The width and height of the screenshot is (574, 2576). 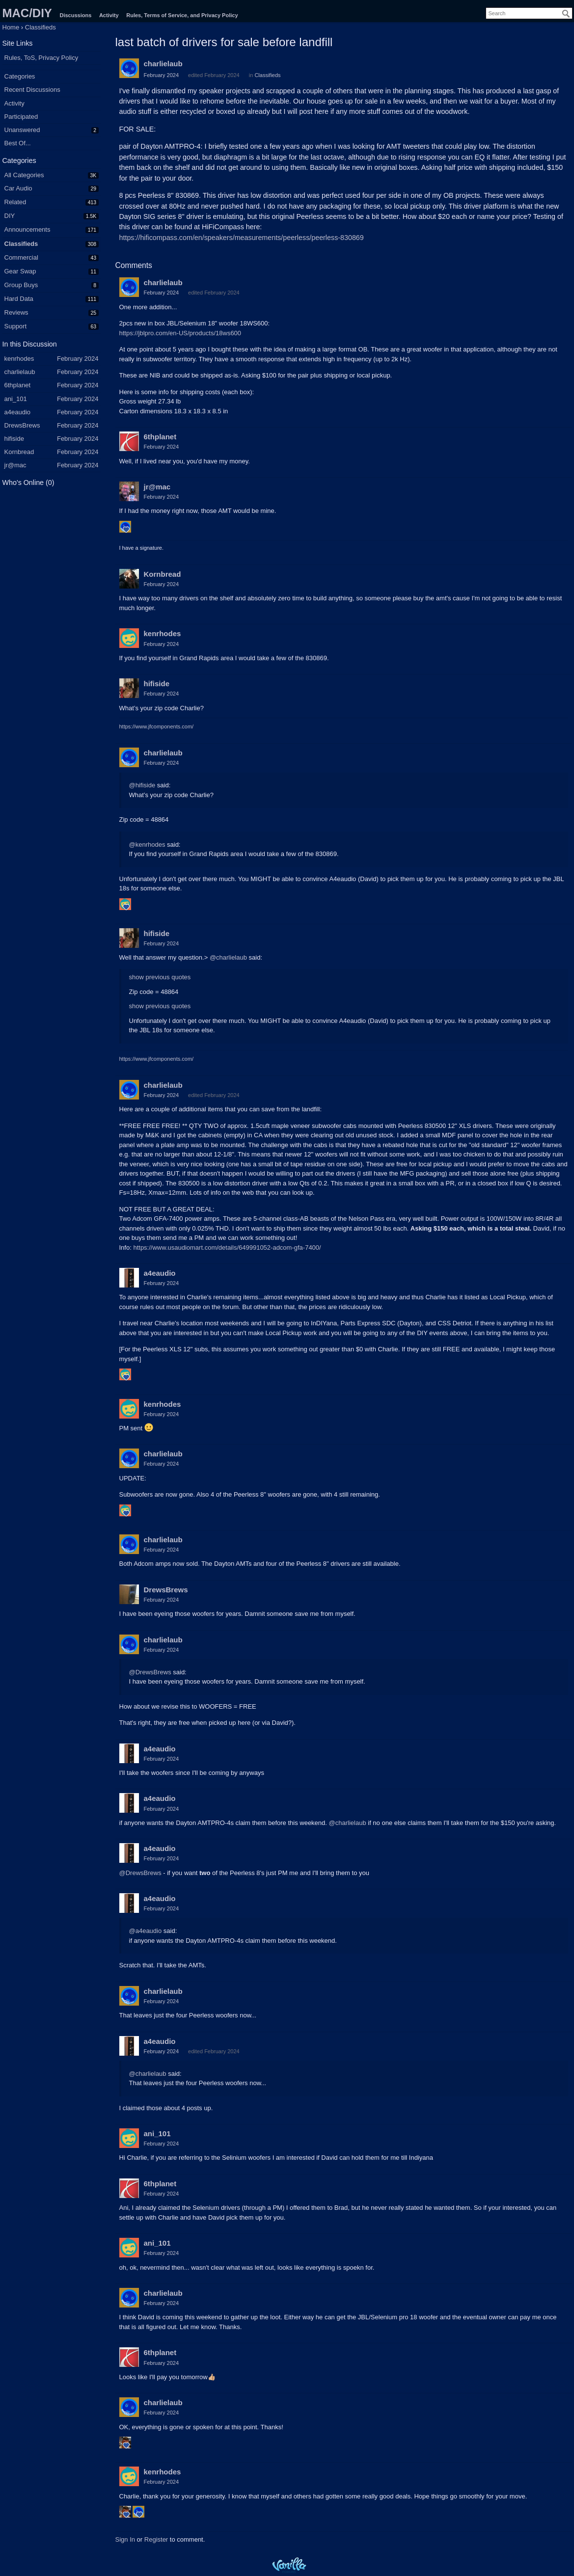 I want to click on Support, so click(x=15, y=326).